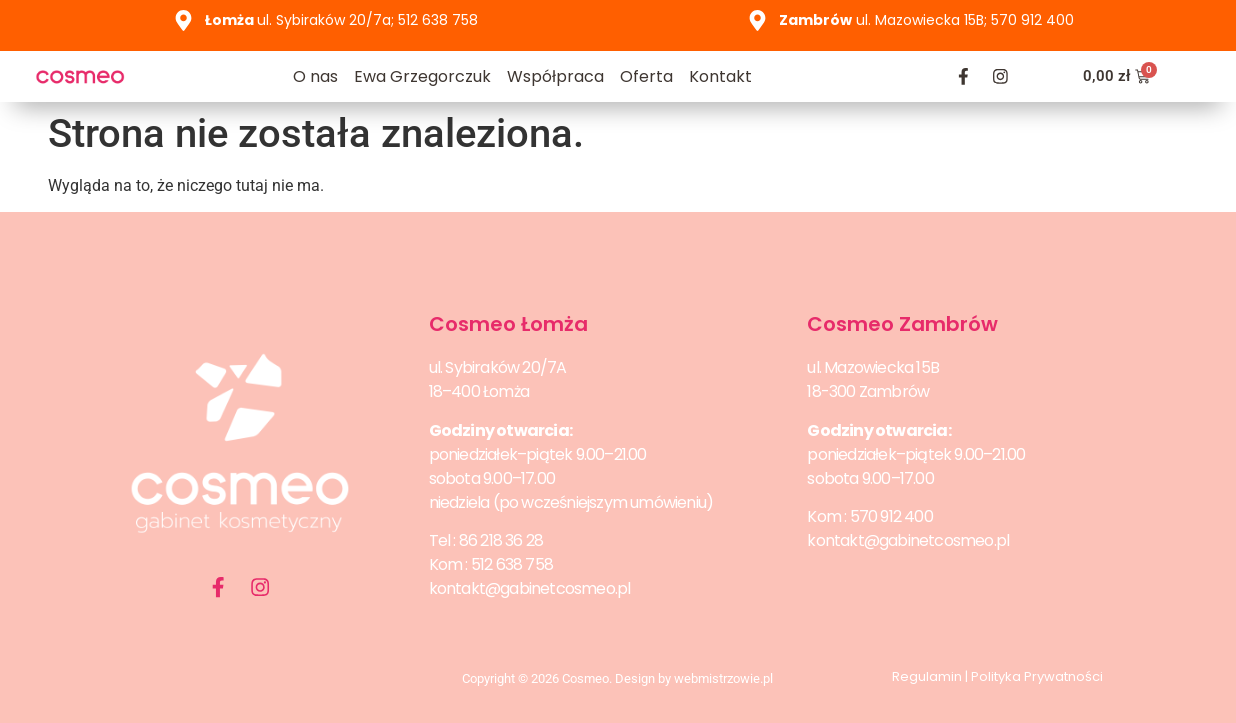 This screenshot has height=723, width=1236. What do you see at coordinates (530, 588) in the screenshot?
I see `kontakt@gabinetcosmeo.pl` at bounding box center [530, 588].